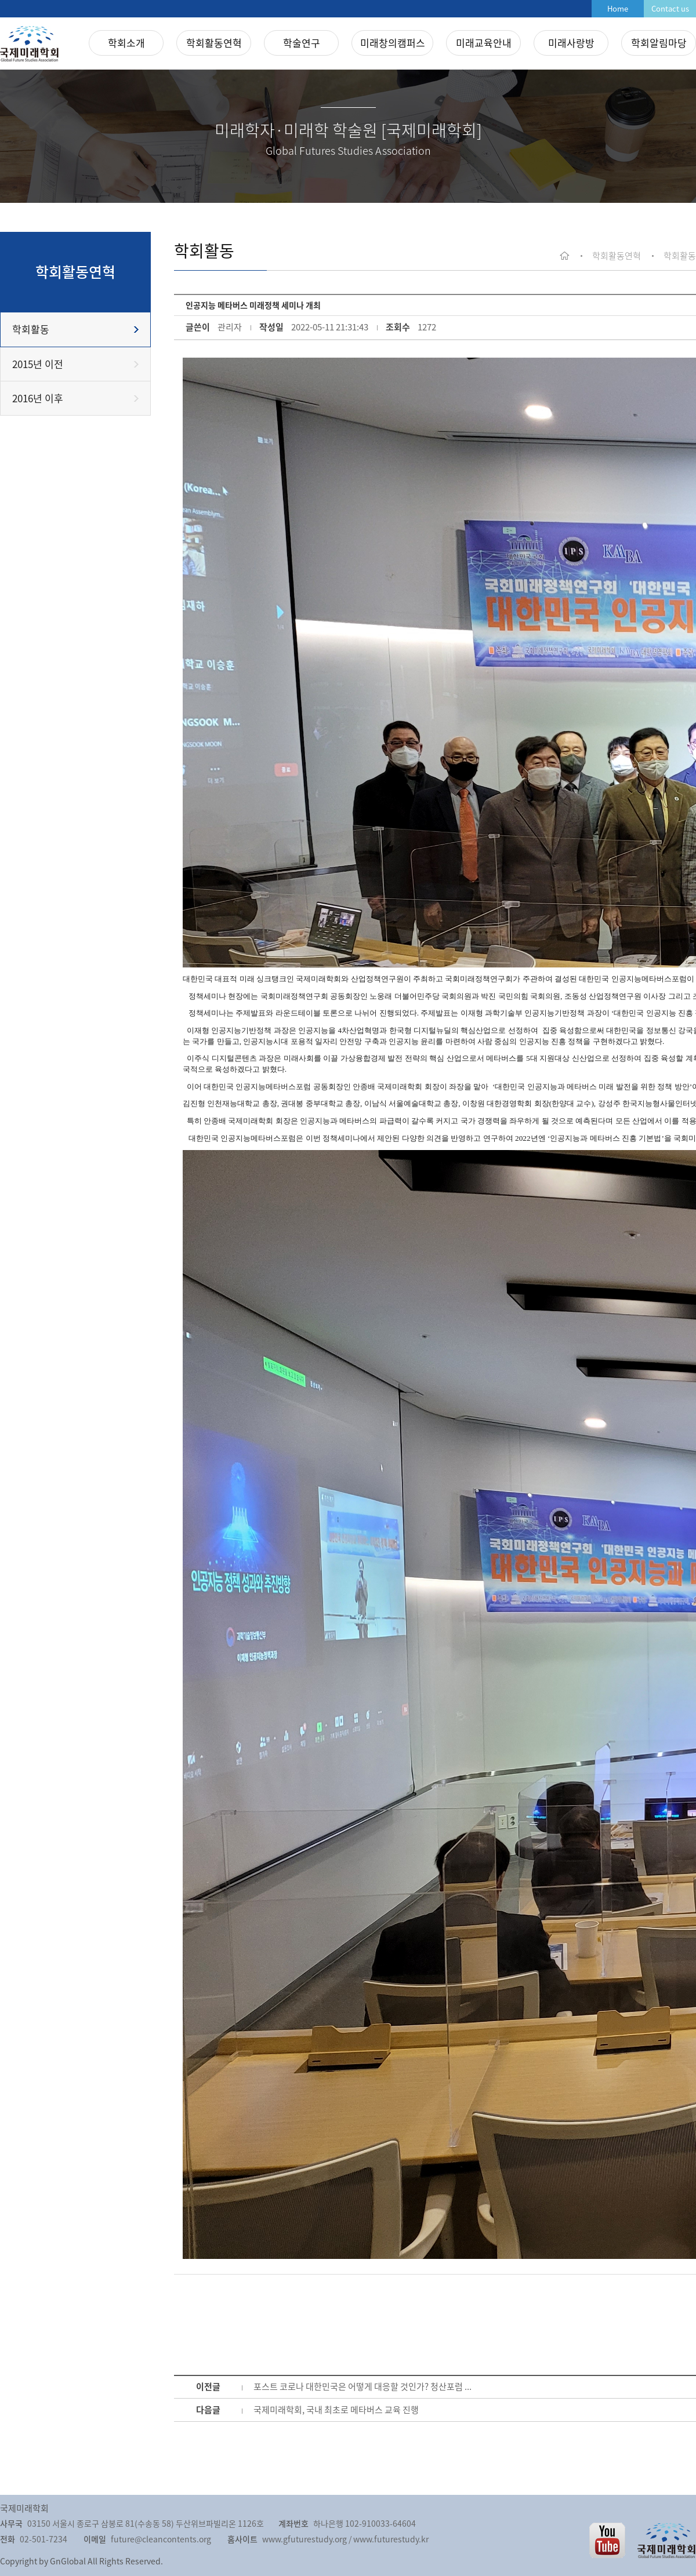 This screenshot has width=696, height=2576. I want to click on Contact us, so click(670, 8).